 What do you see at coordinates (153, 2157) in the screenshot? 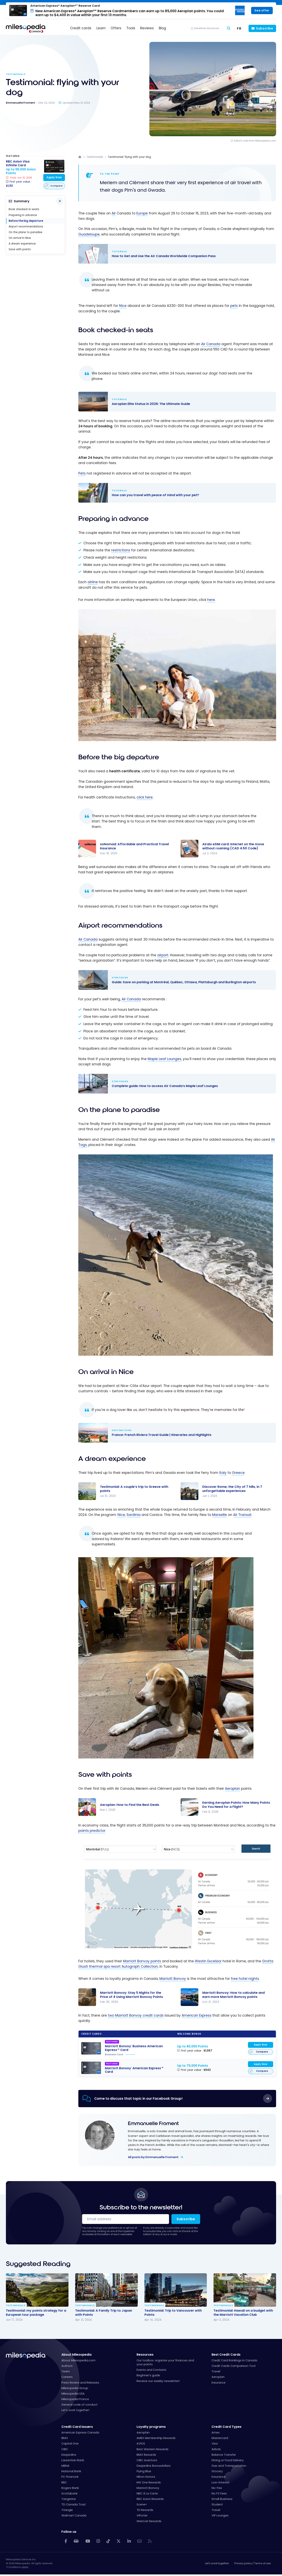
I see `All posts by Emmanuelle Froment` at bounding box center [153, 2157].